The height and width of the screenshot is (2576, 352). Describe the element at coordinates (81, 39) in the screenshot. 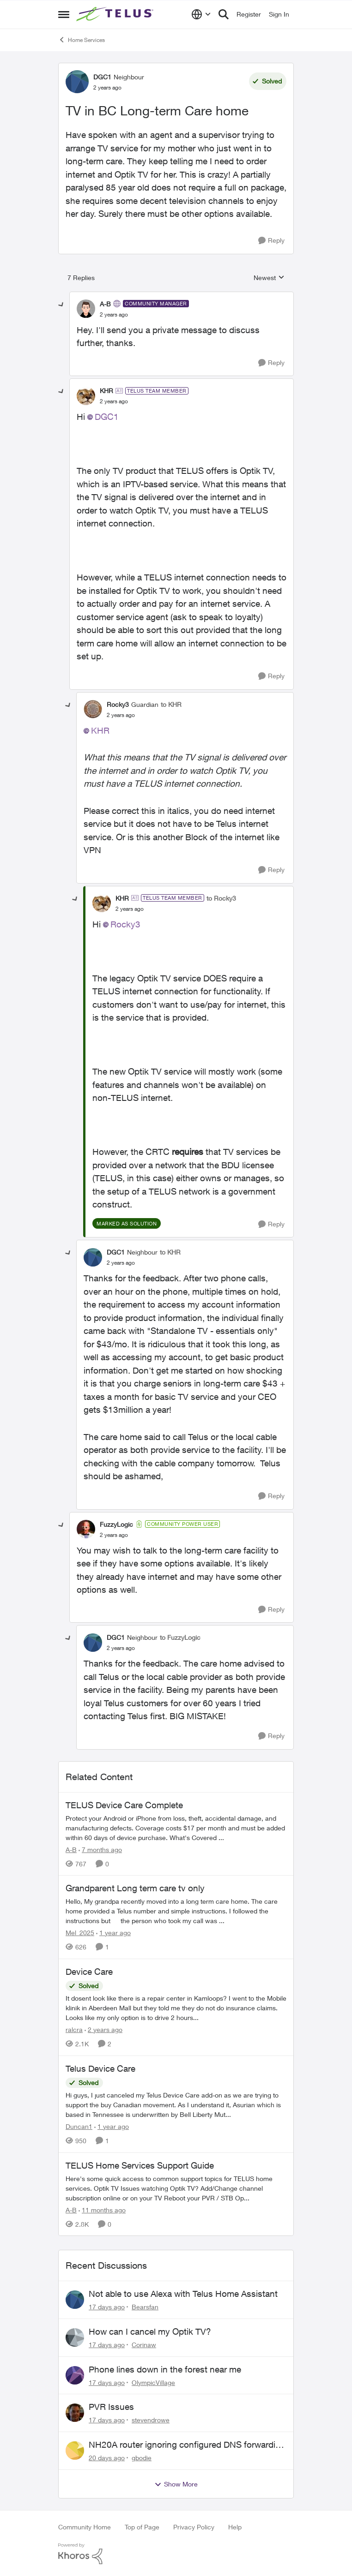

I see `Home Services [Go back to Home Services]` at that location.